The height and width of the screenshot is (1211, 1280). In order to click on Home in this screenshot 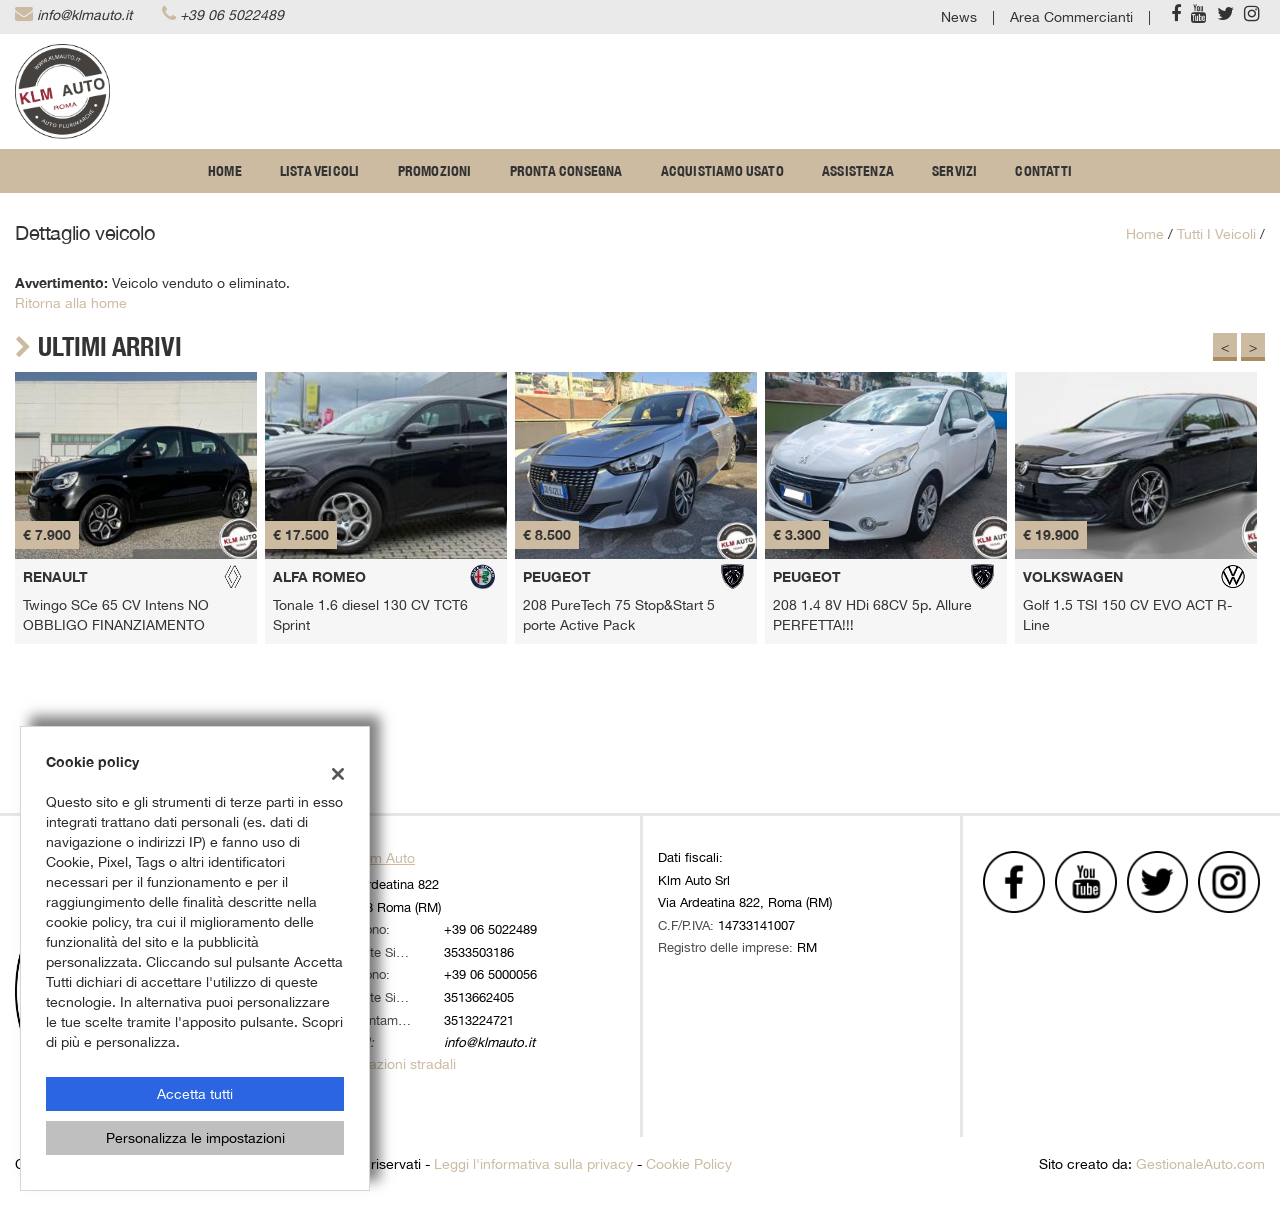, I will do `click(225, 171)`.